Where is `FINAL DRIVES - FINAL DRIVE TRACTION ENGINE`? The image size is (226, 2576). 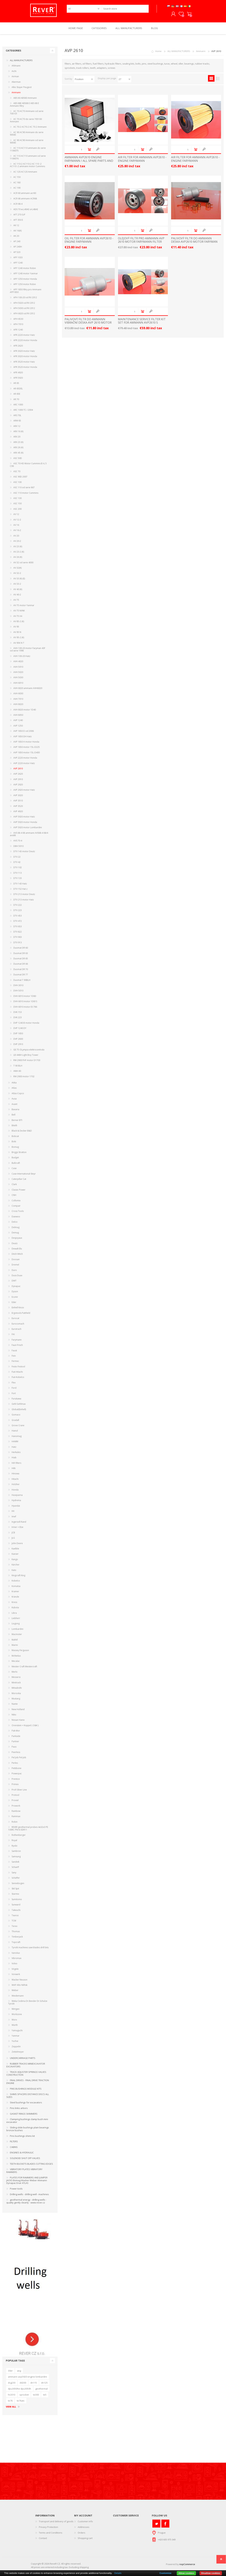
FINAL DRIVES - FINAL DRIVE TRACTION ENGINE is located at coordinates (27, 2082).